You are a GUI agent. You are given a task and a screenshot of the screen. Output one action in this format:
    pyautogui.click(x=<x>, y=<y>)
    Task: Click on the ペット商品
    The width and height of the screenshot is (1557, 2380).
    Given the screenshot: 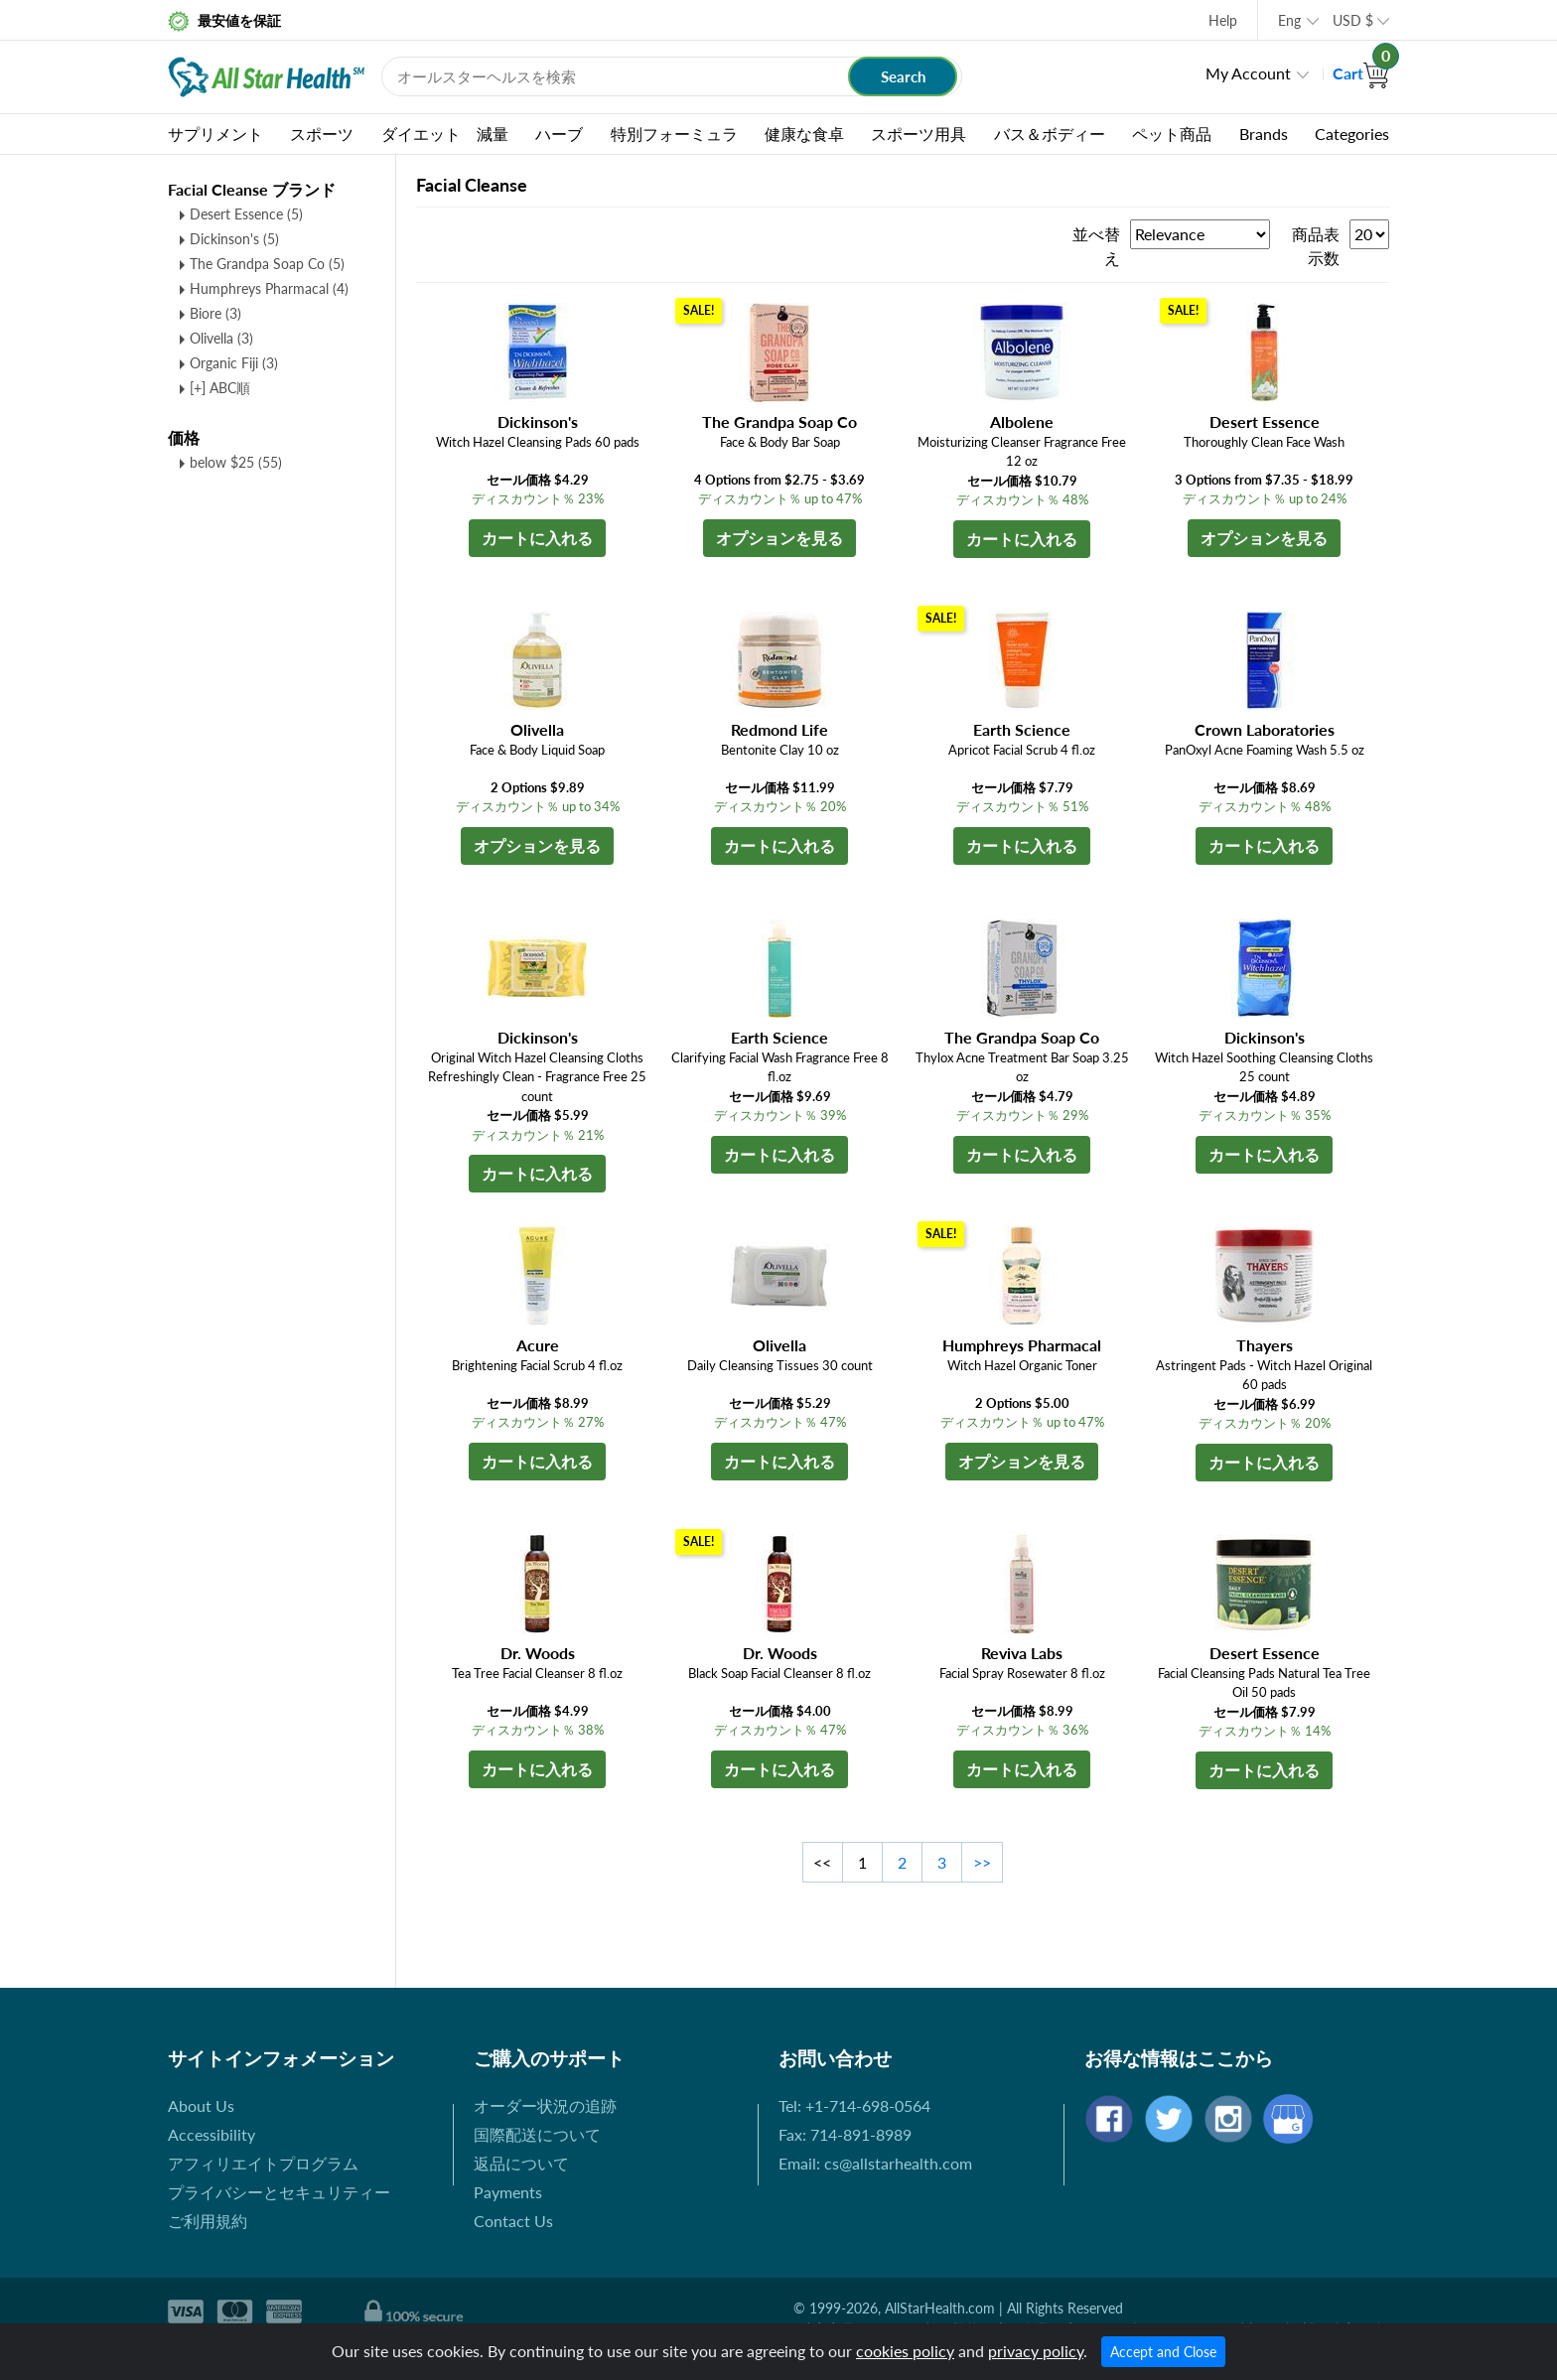 What is the action you would take?
    pyautogui.click(x=1171, y=133)
    